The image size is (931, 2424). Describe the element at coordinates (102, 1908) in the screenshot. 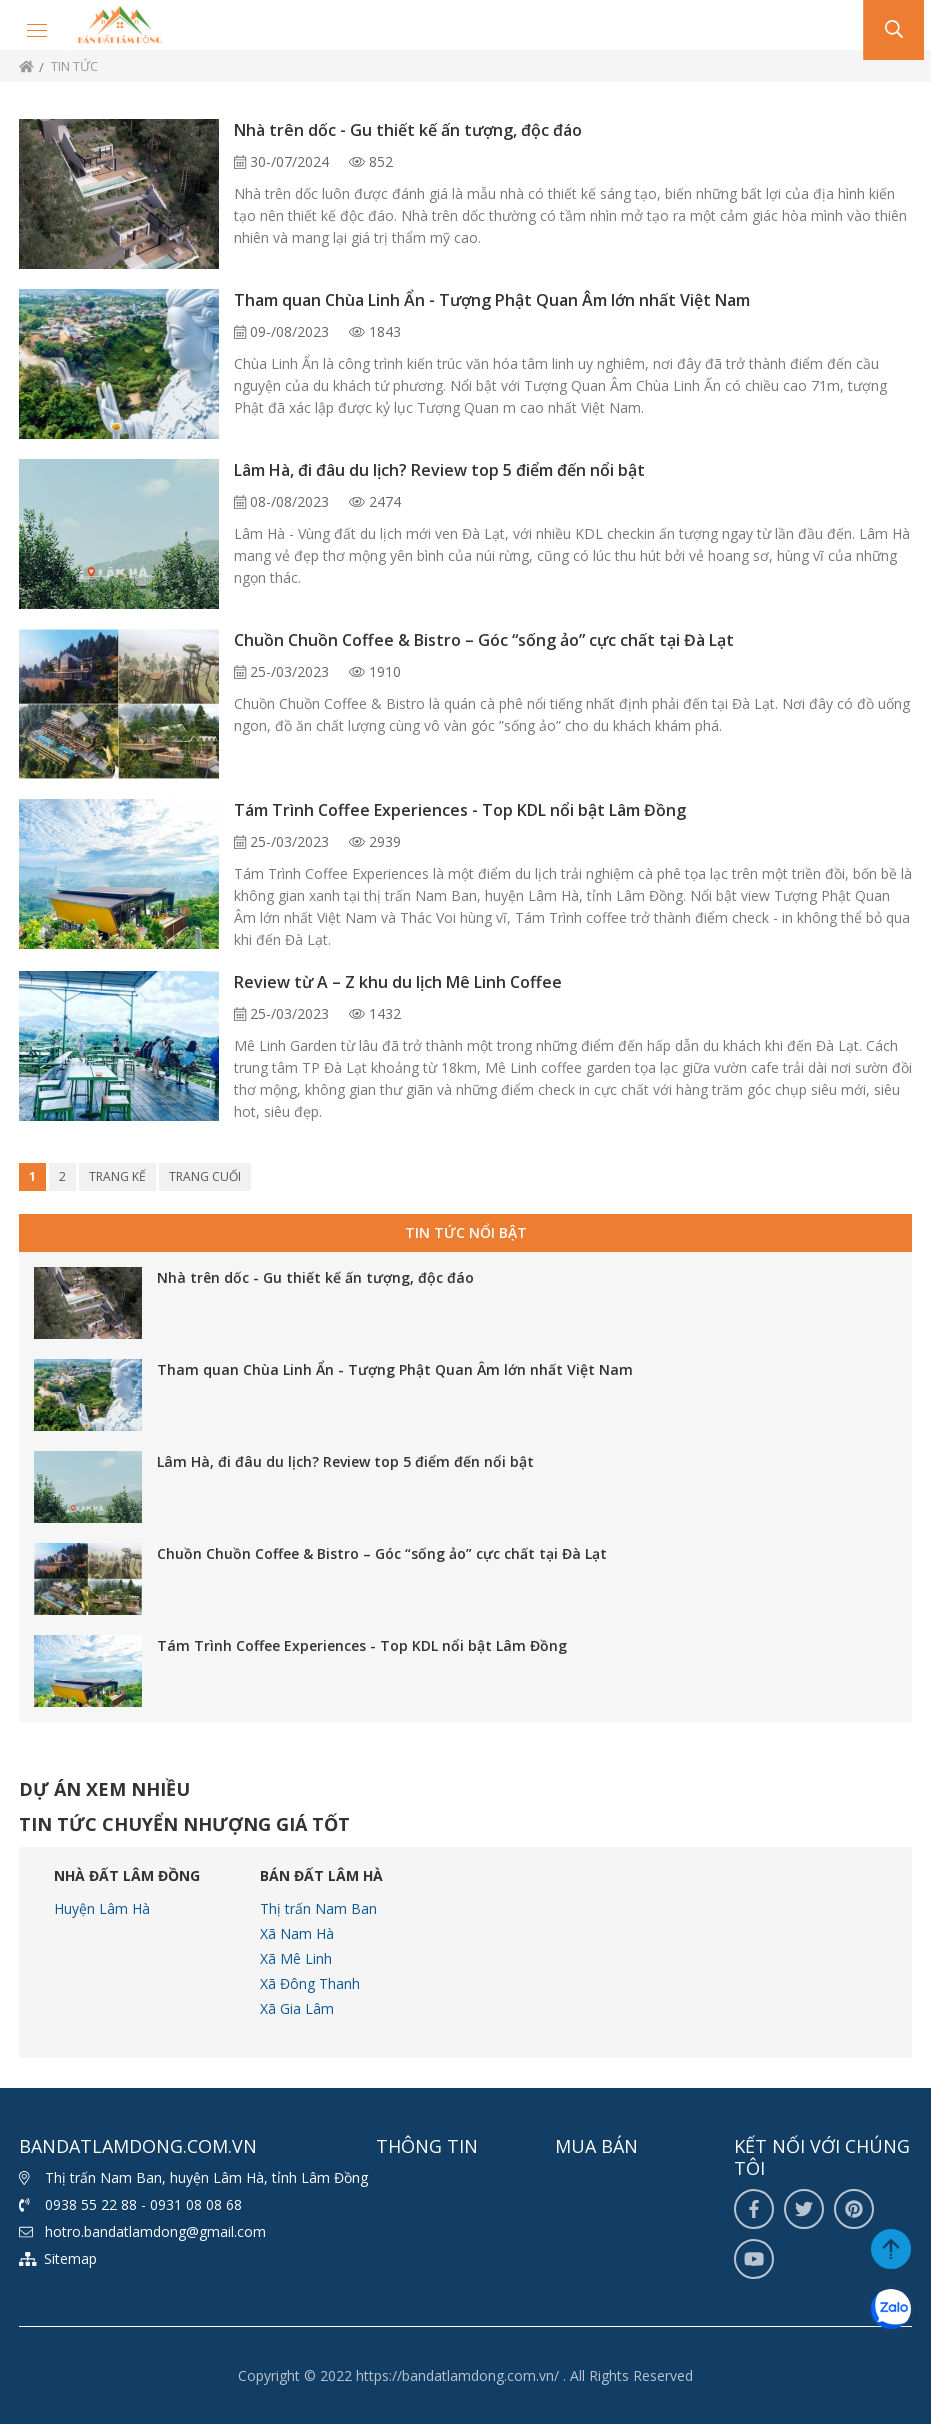

I see `Huyện Lâm Hà` at that location.